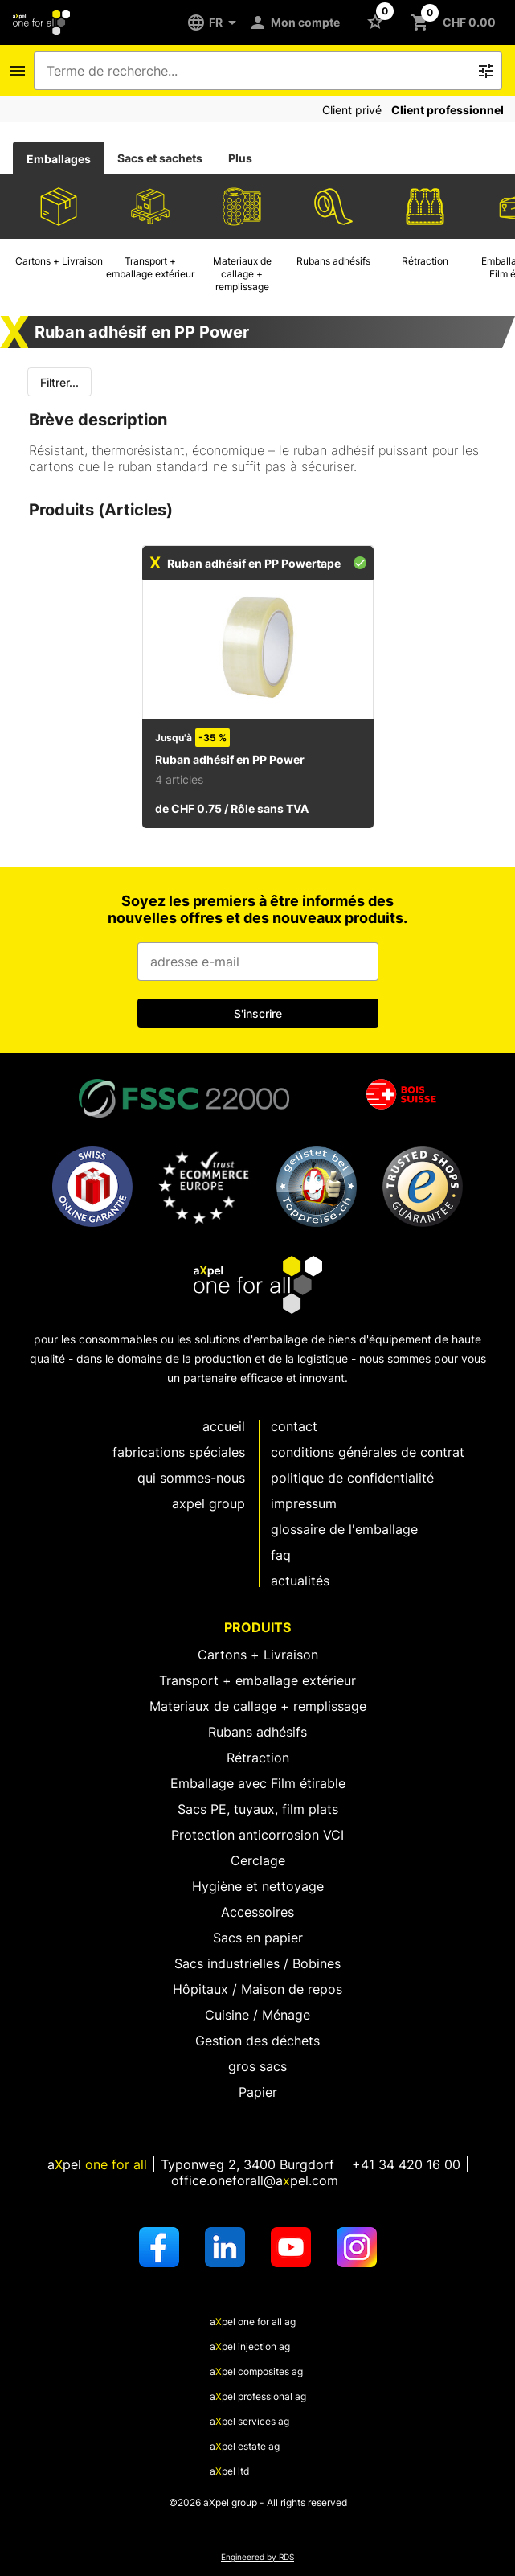 The height and width of the screenshot is (2576, 515). What do you see at coordinates (367, 1452) in the screenshot?
I see `Conditions générales de contrat` at bounding box center [367, 1452].